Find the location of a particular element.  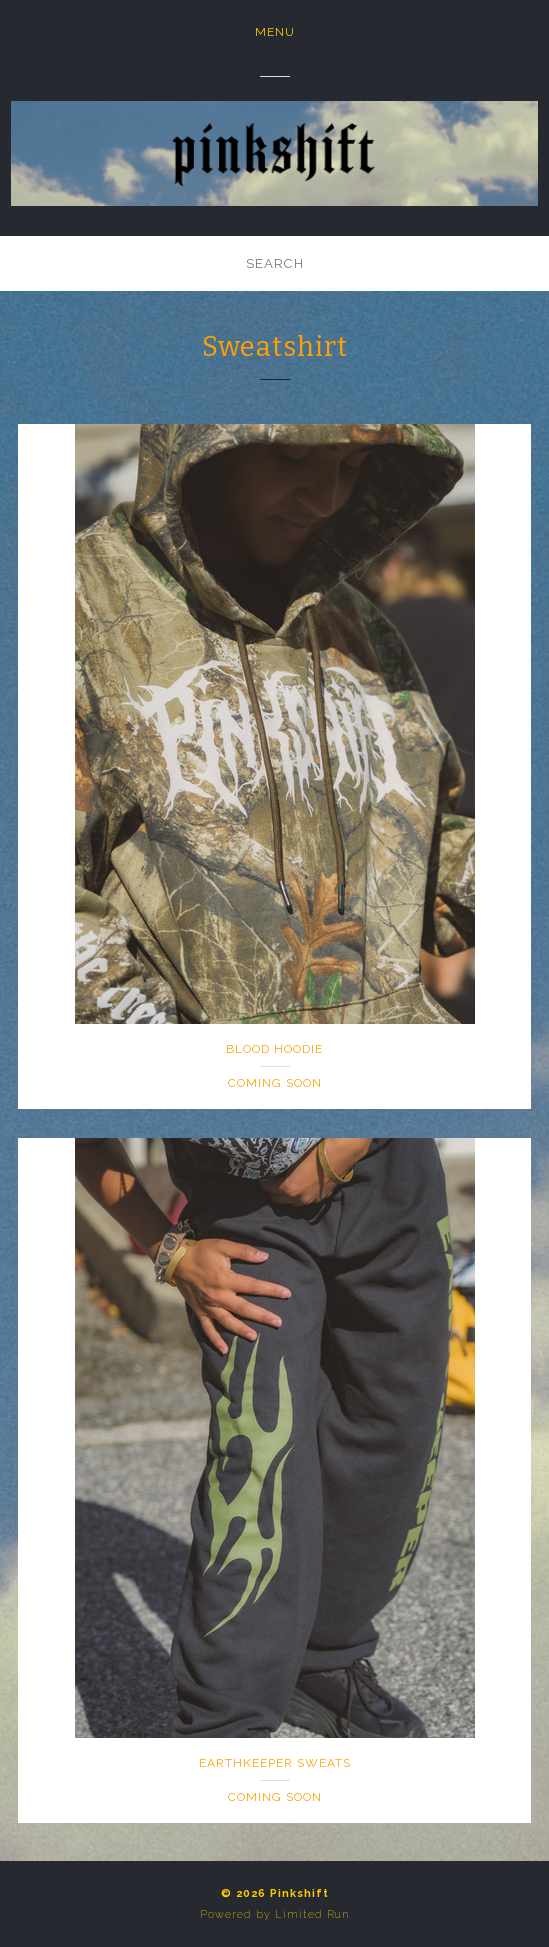

Blood Hoodie is located at coordinates (274, 1049).